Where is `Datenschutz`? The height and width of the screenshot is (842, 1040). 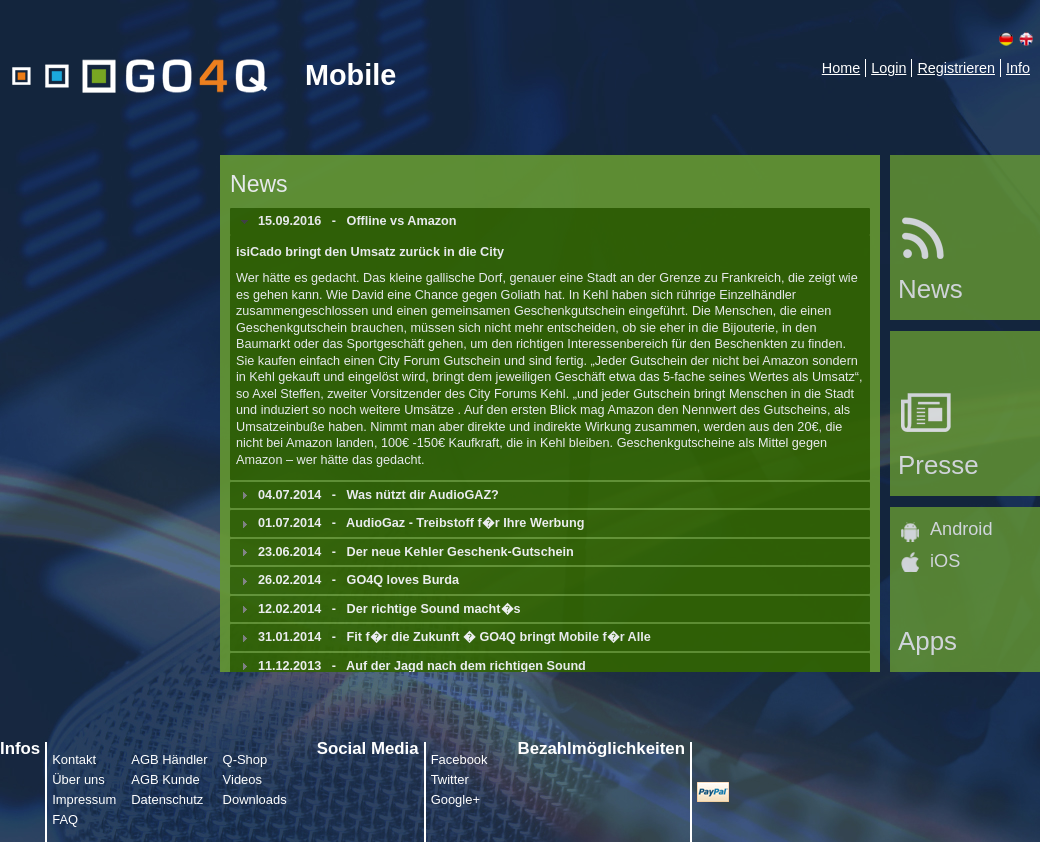 Datenschutz is located at coordinates (167, 799).